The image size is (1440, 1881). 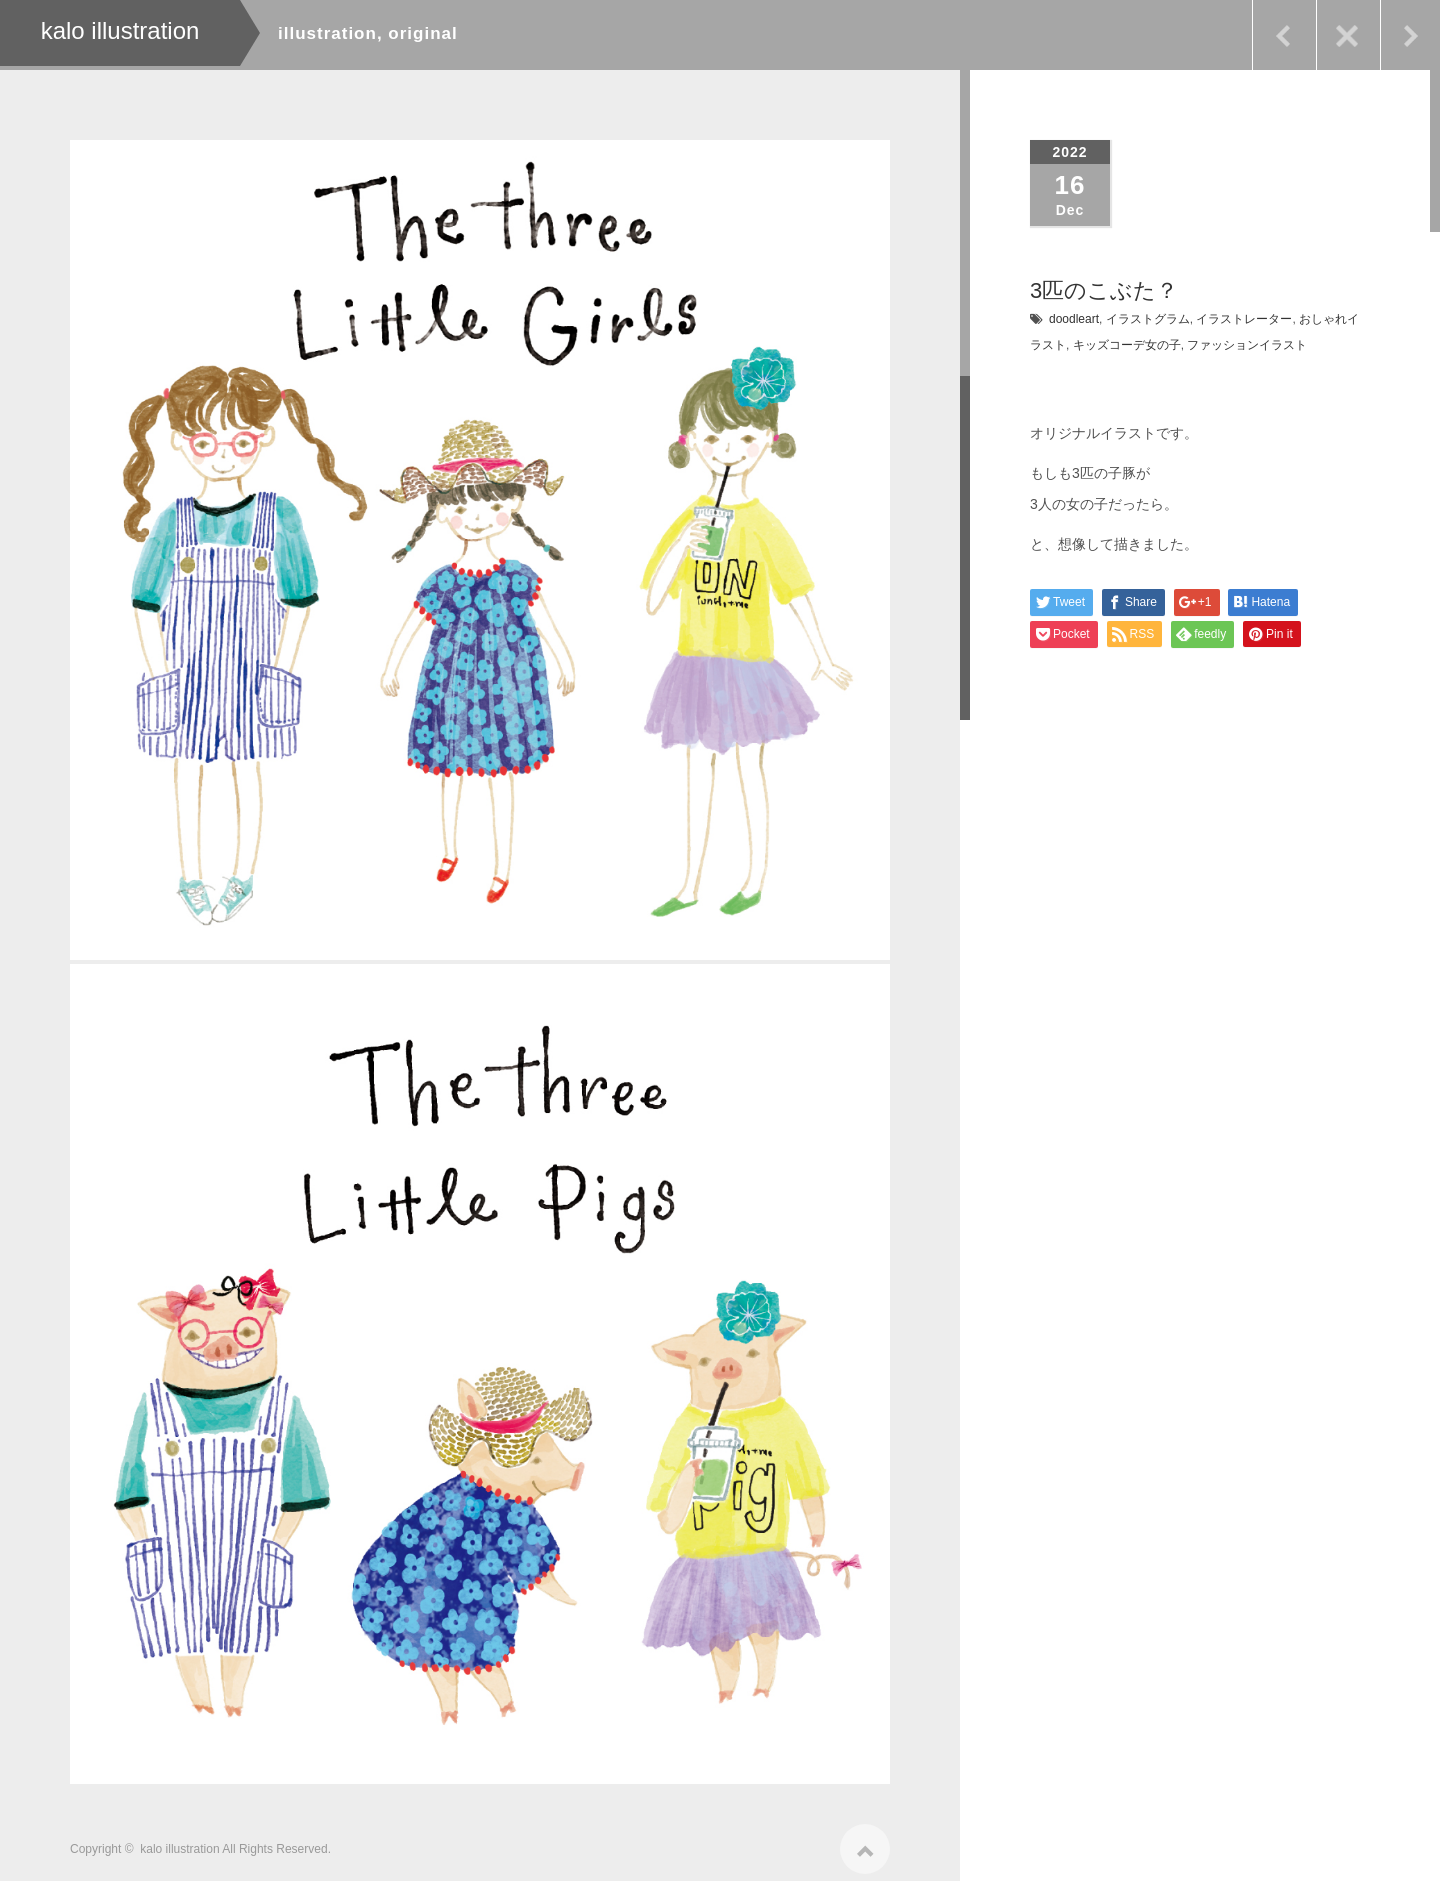 I want to click on doodleart, so click(x=1074, y=319).